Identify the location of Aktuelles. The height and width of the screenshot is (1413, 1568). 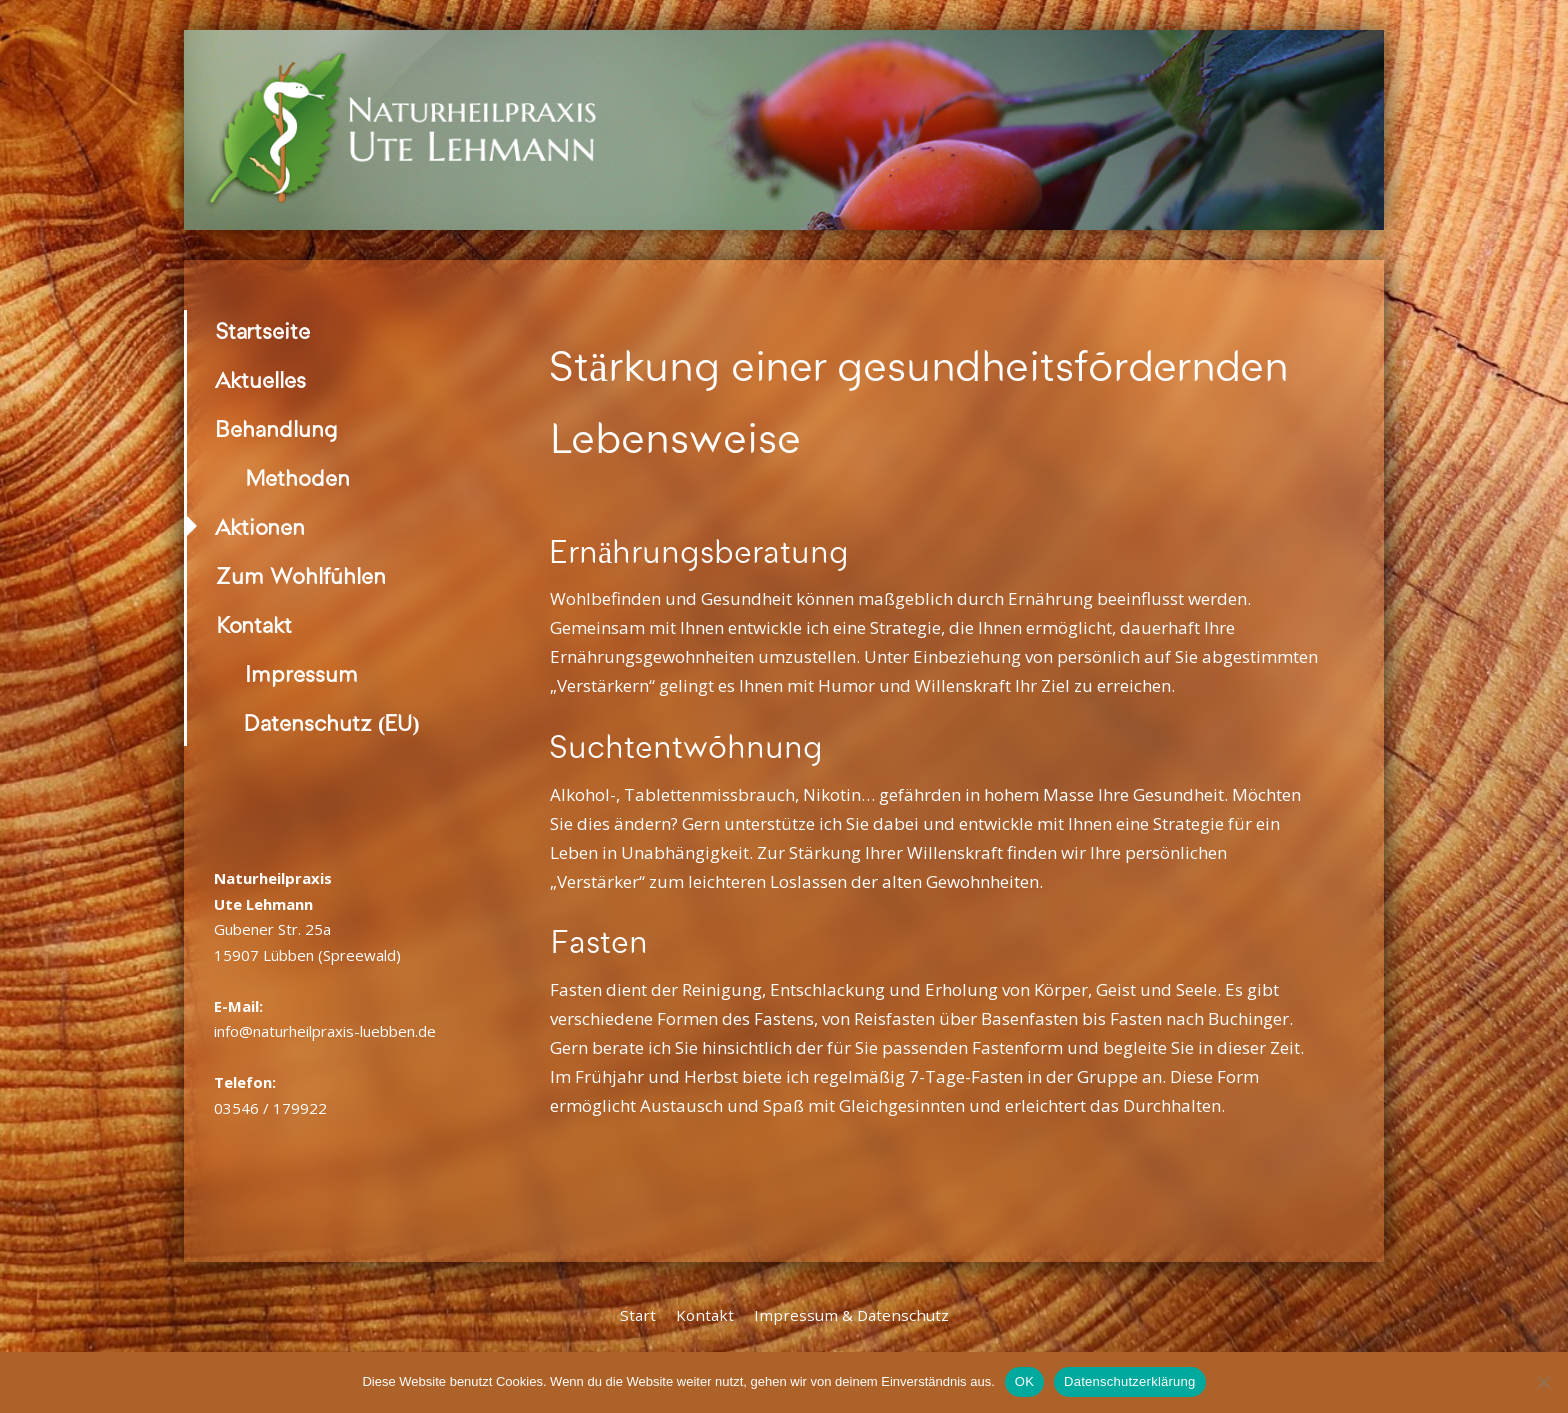
(261, 380).